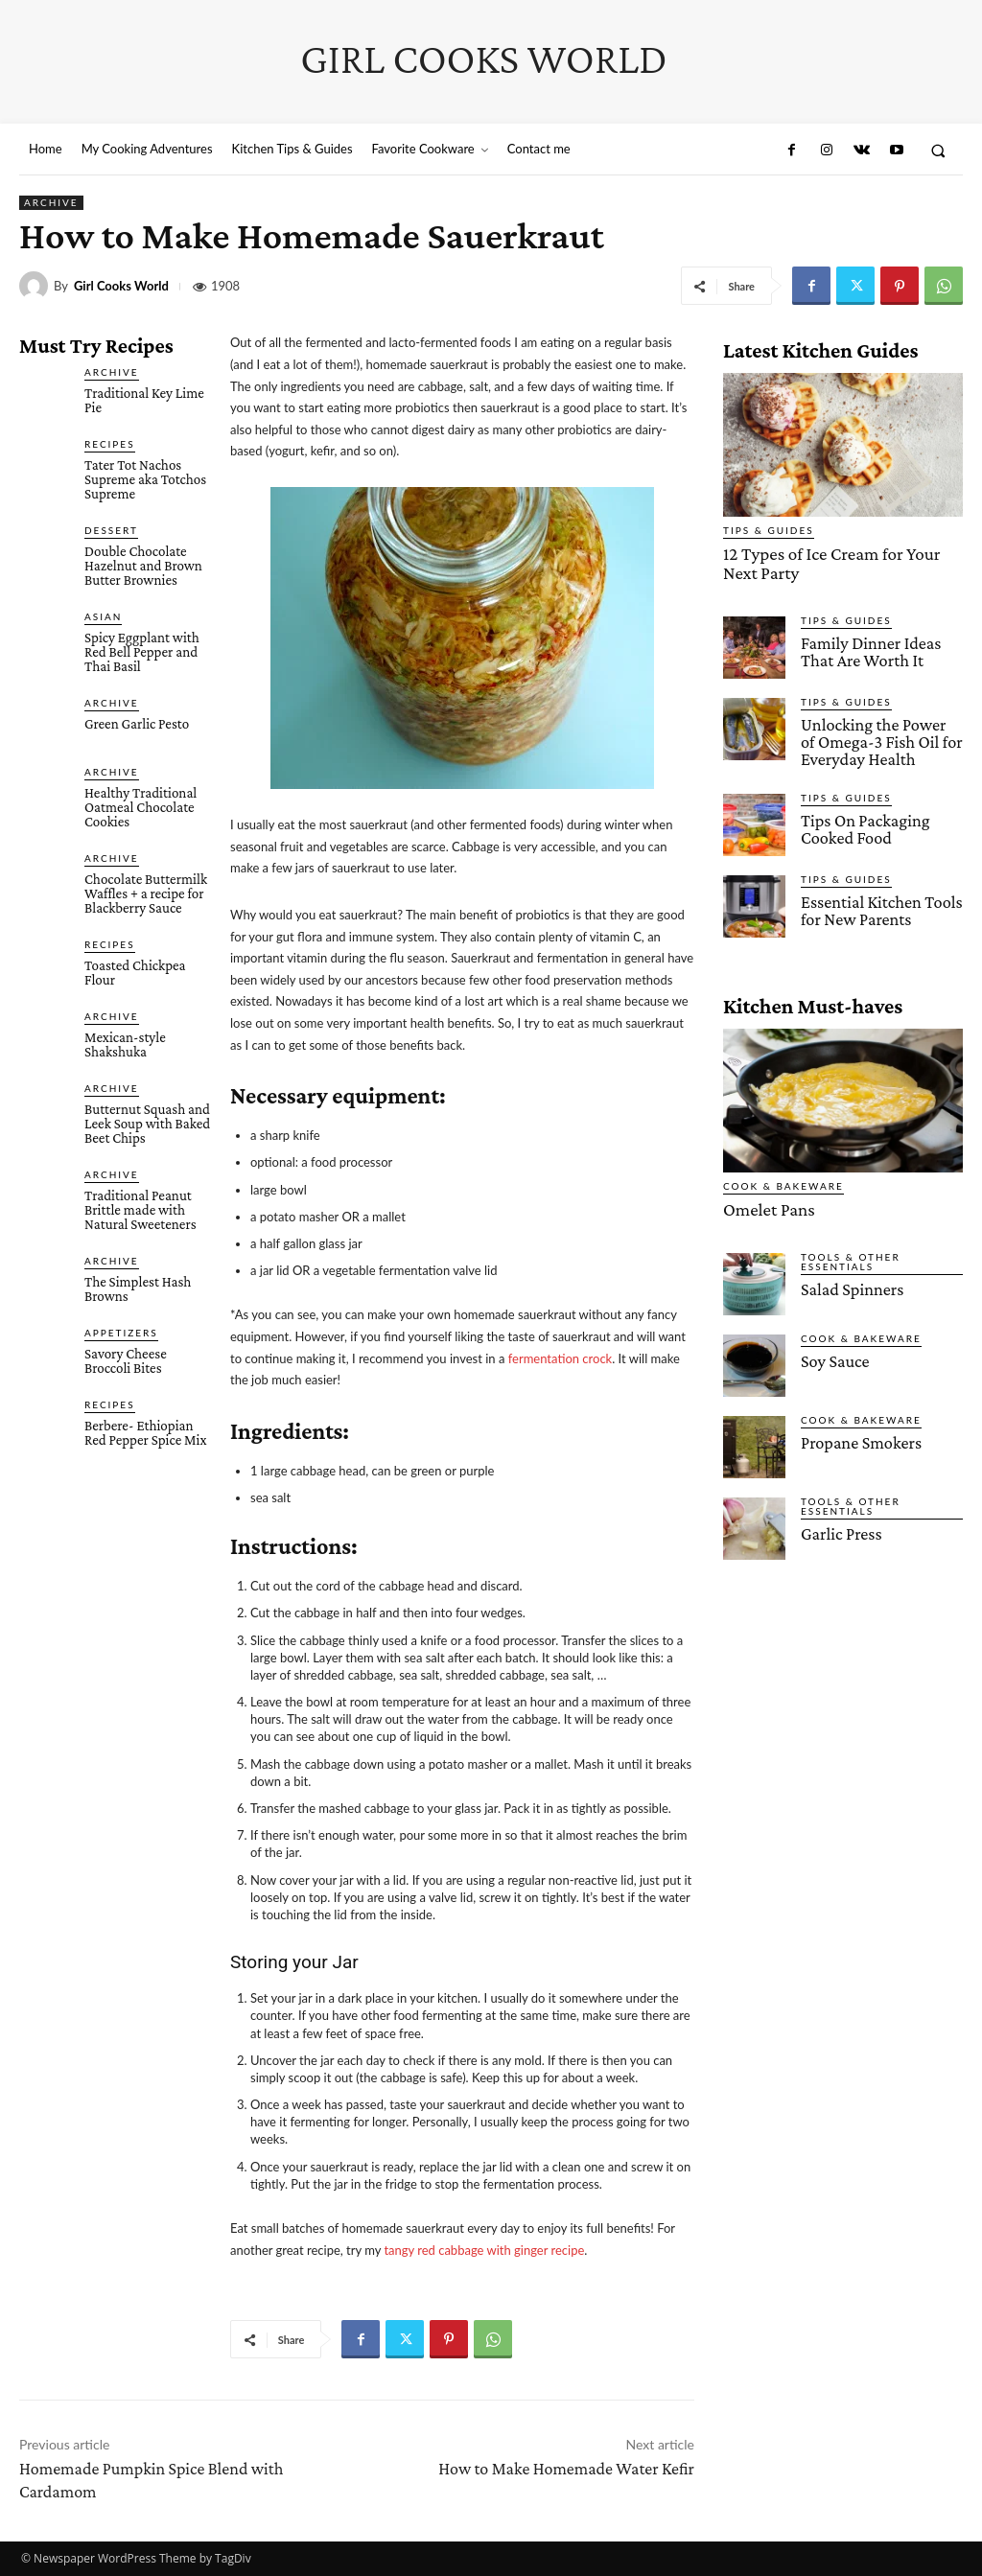  I want to click on Double Chocolate Hazelnut and Brown Butter Brownies, so click(143, 566).